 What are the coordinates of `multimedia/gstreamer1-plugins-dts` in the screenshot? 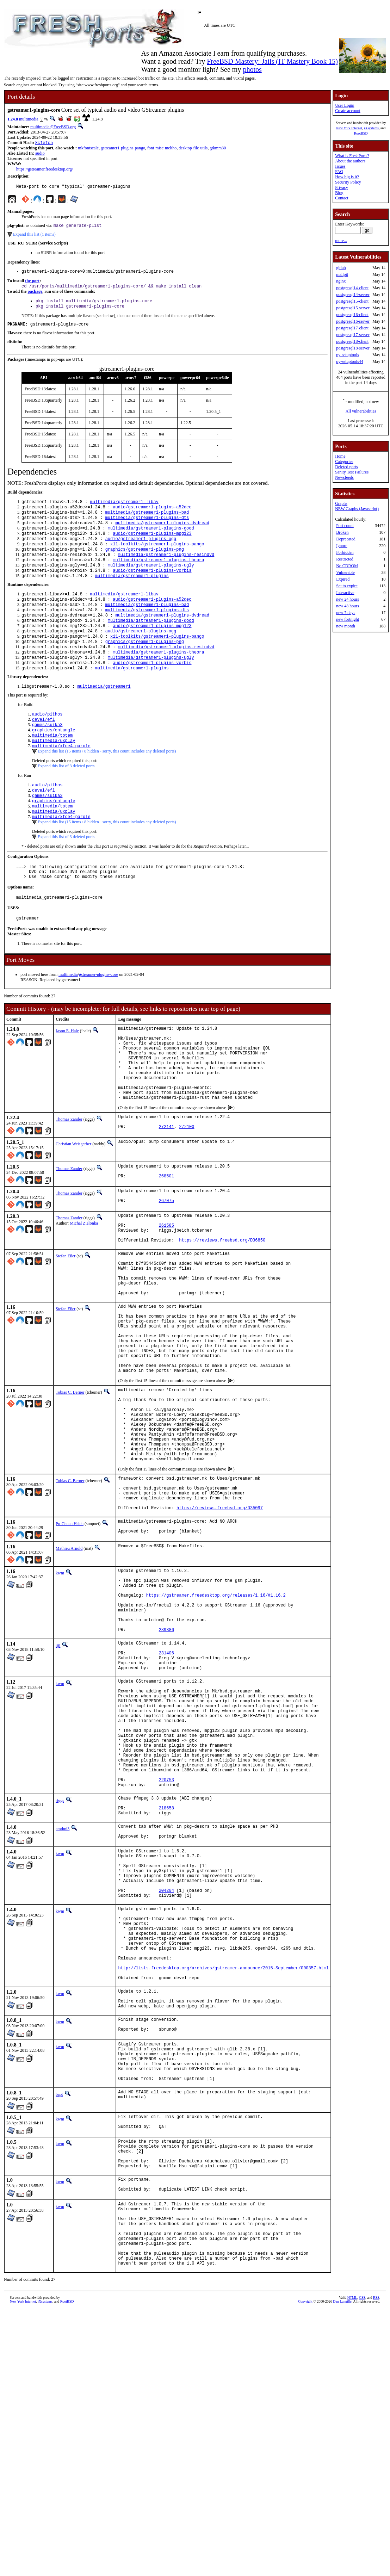 It's located at (147, 527).